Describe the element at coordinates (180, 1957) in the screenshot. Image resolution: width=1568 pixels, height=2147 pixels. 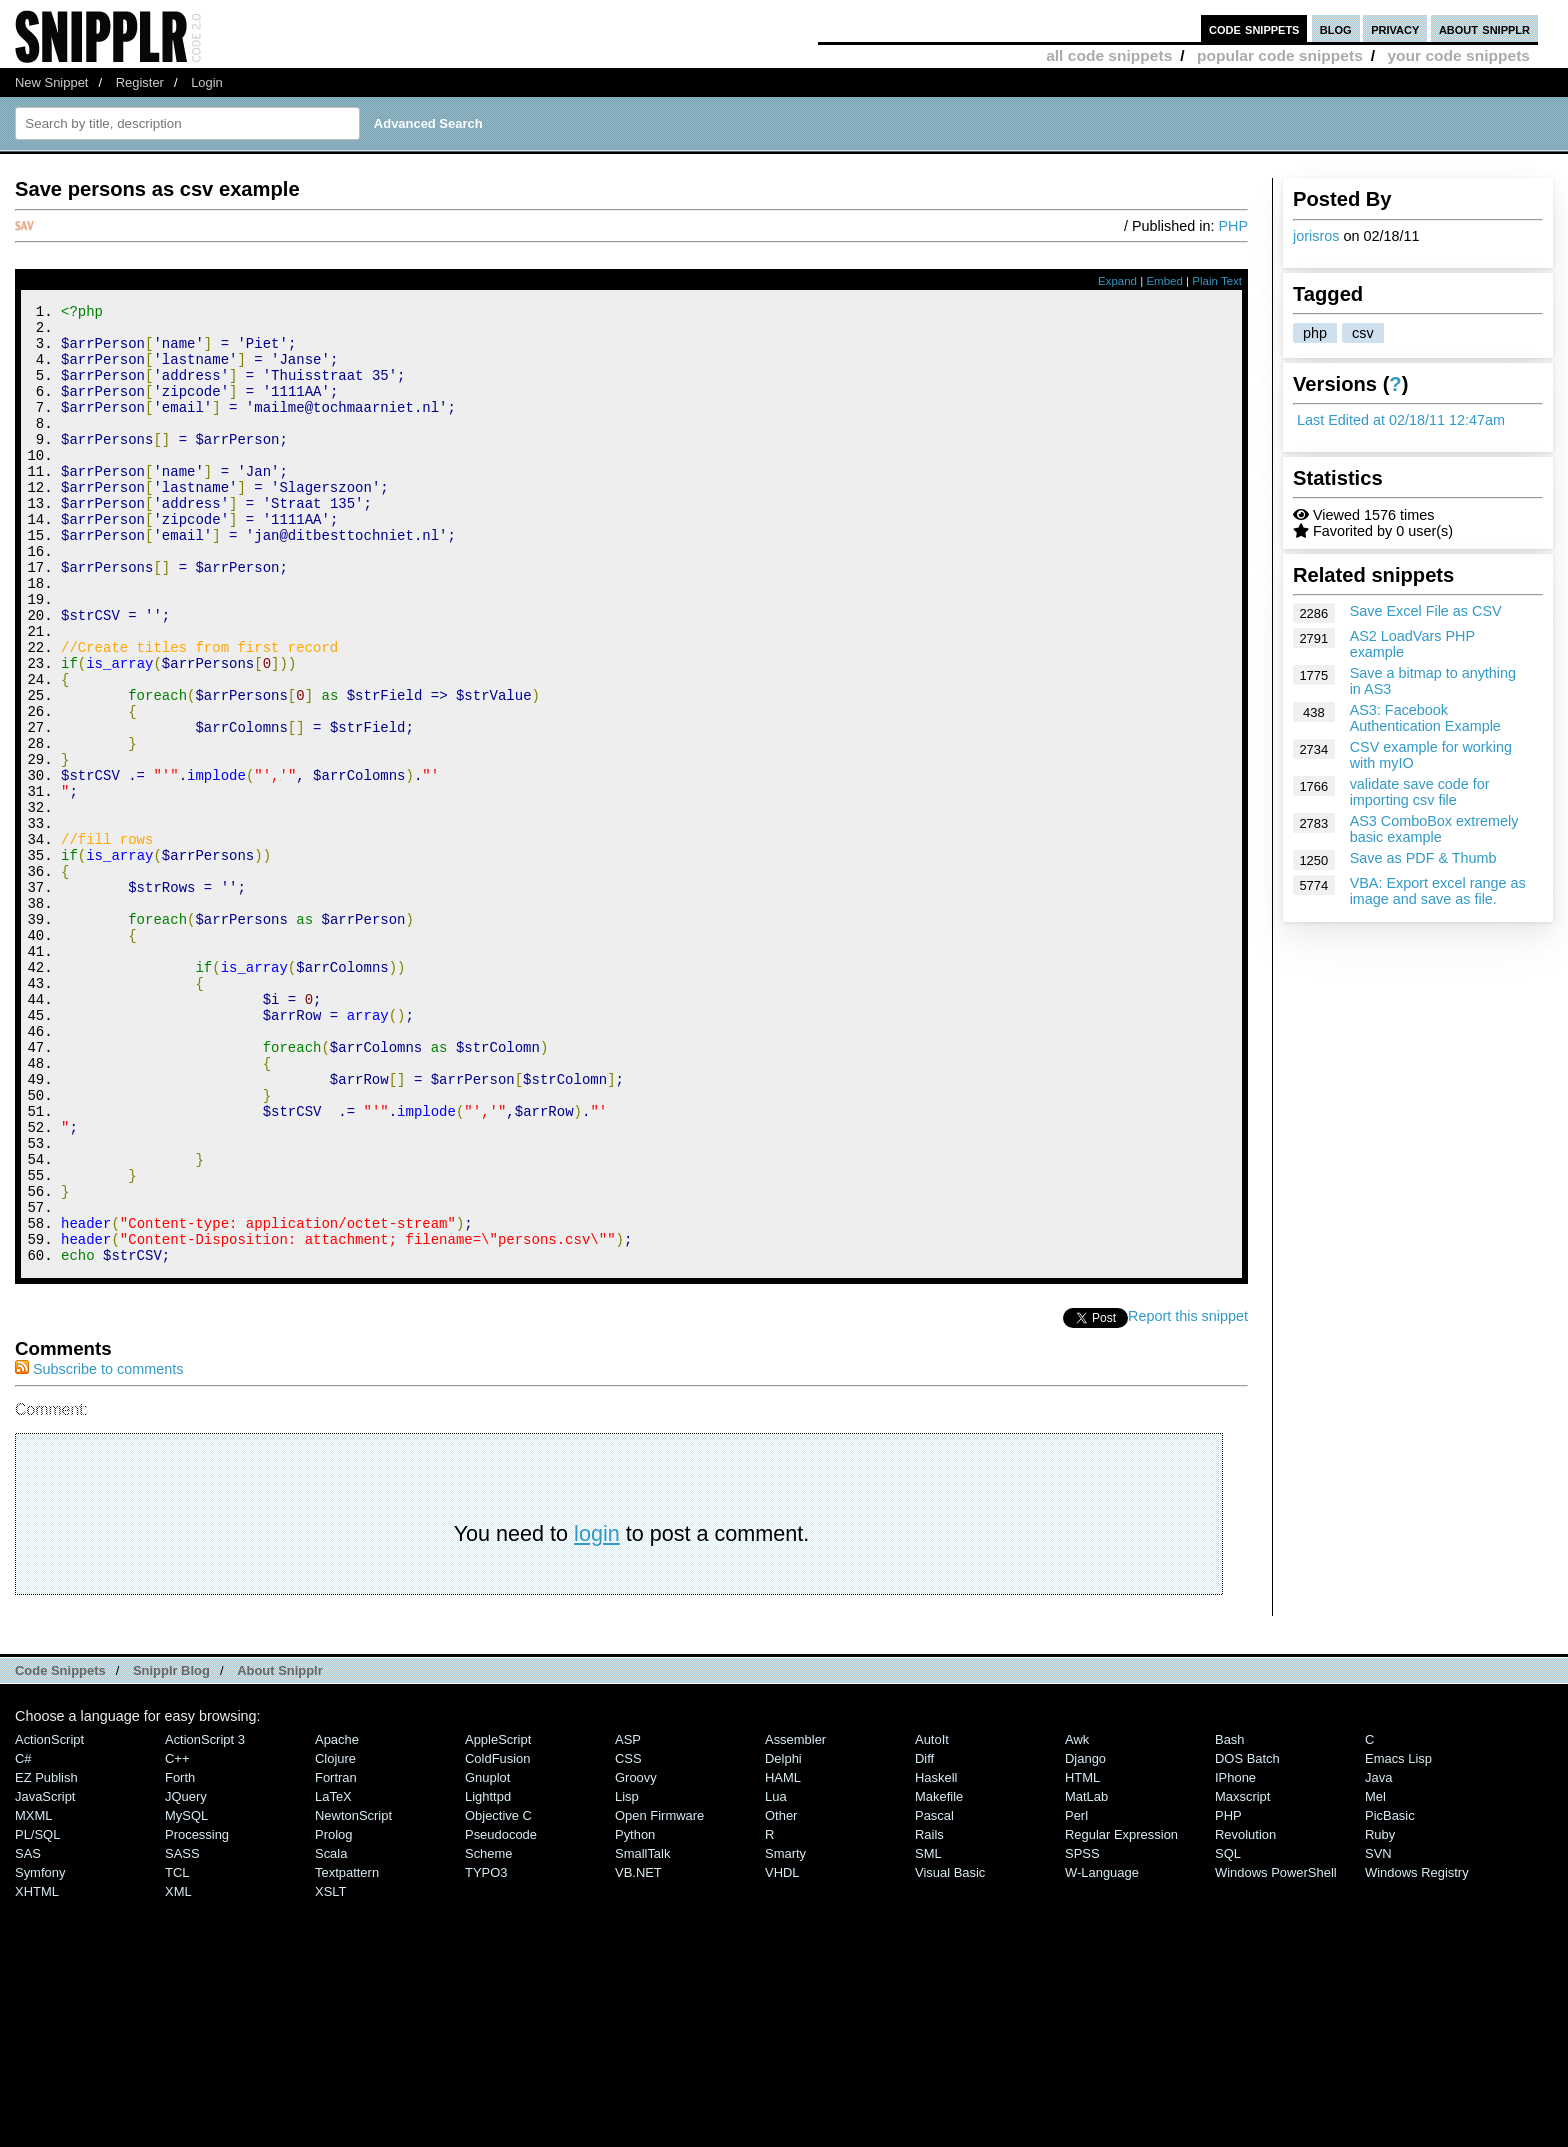
I see `Forth` at that location.